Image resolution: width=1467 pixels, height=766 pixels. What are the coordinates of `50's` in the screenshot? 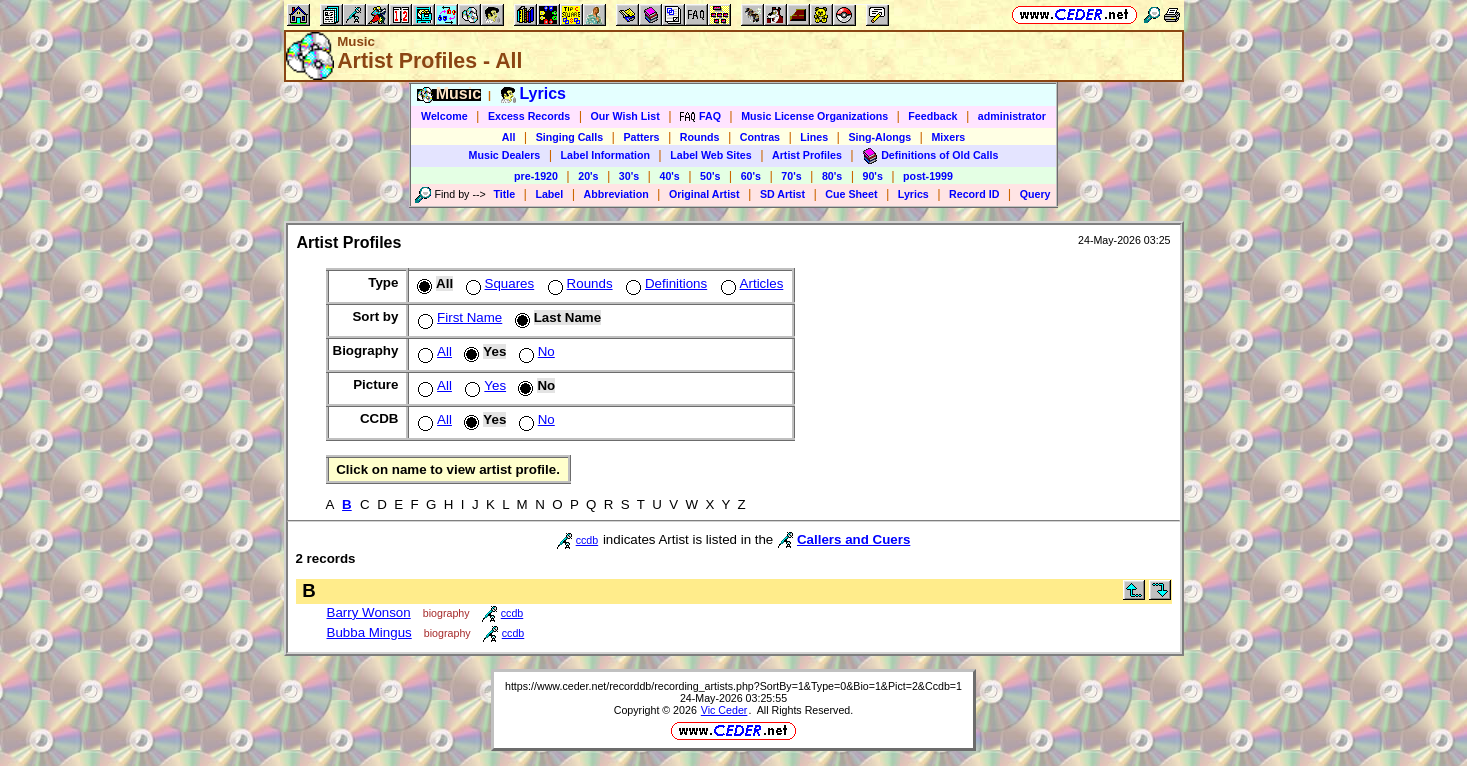 It's located at (710, 176).